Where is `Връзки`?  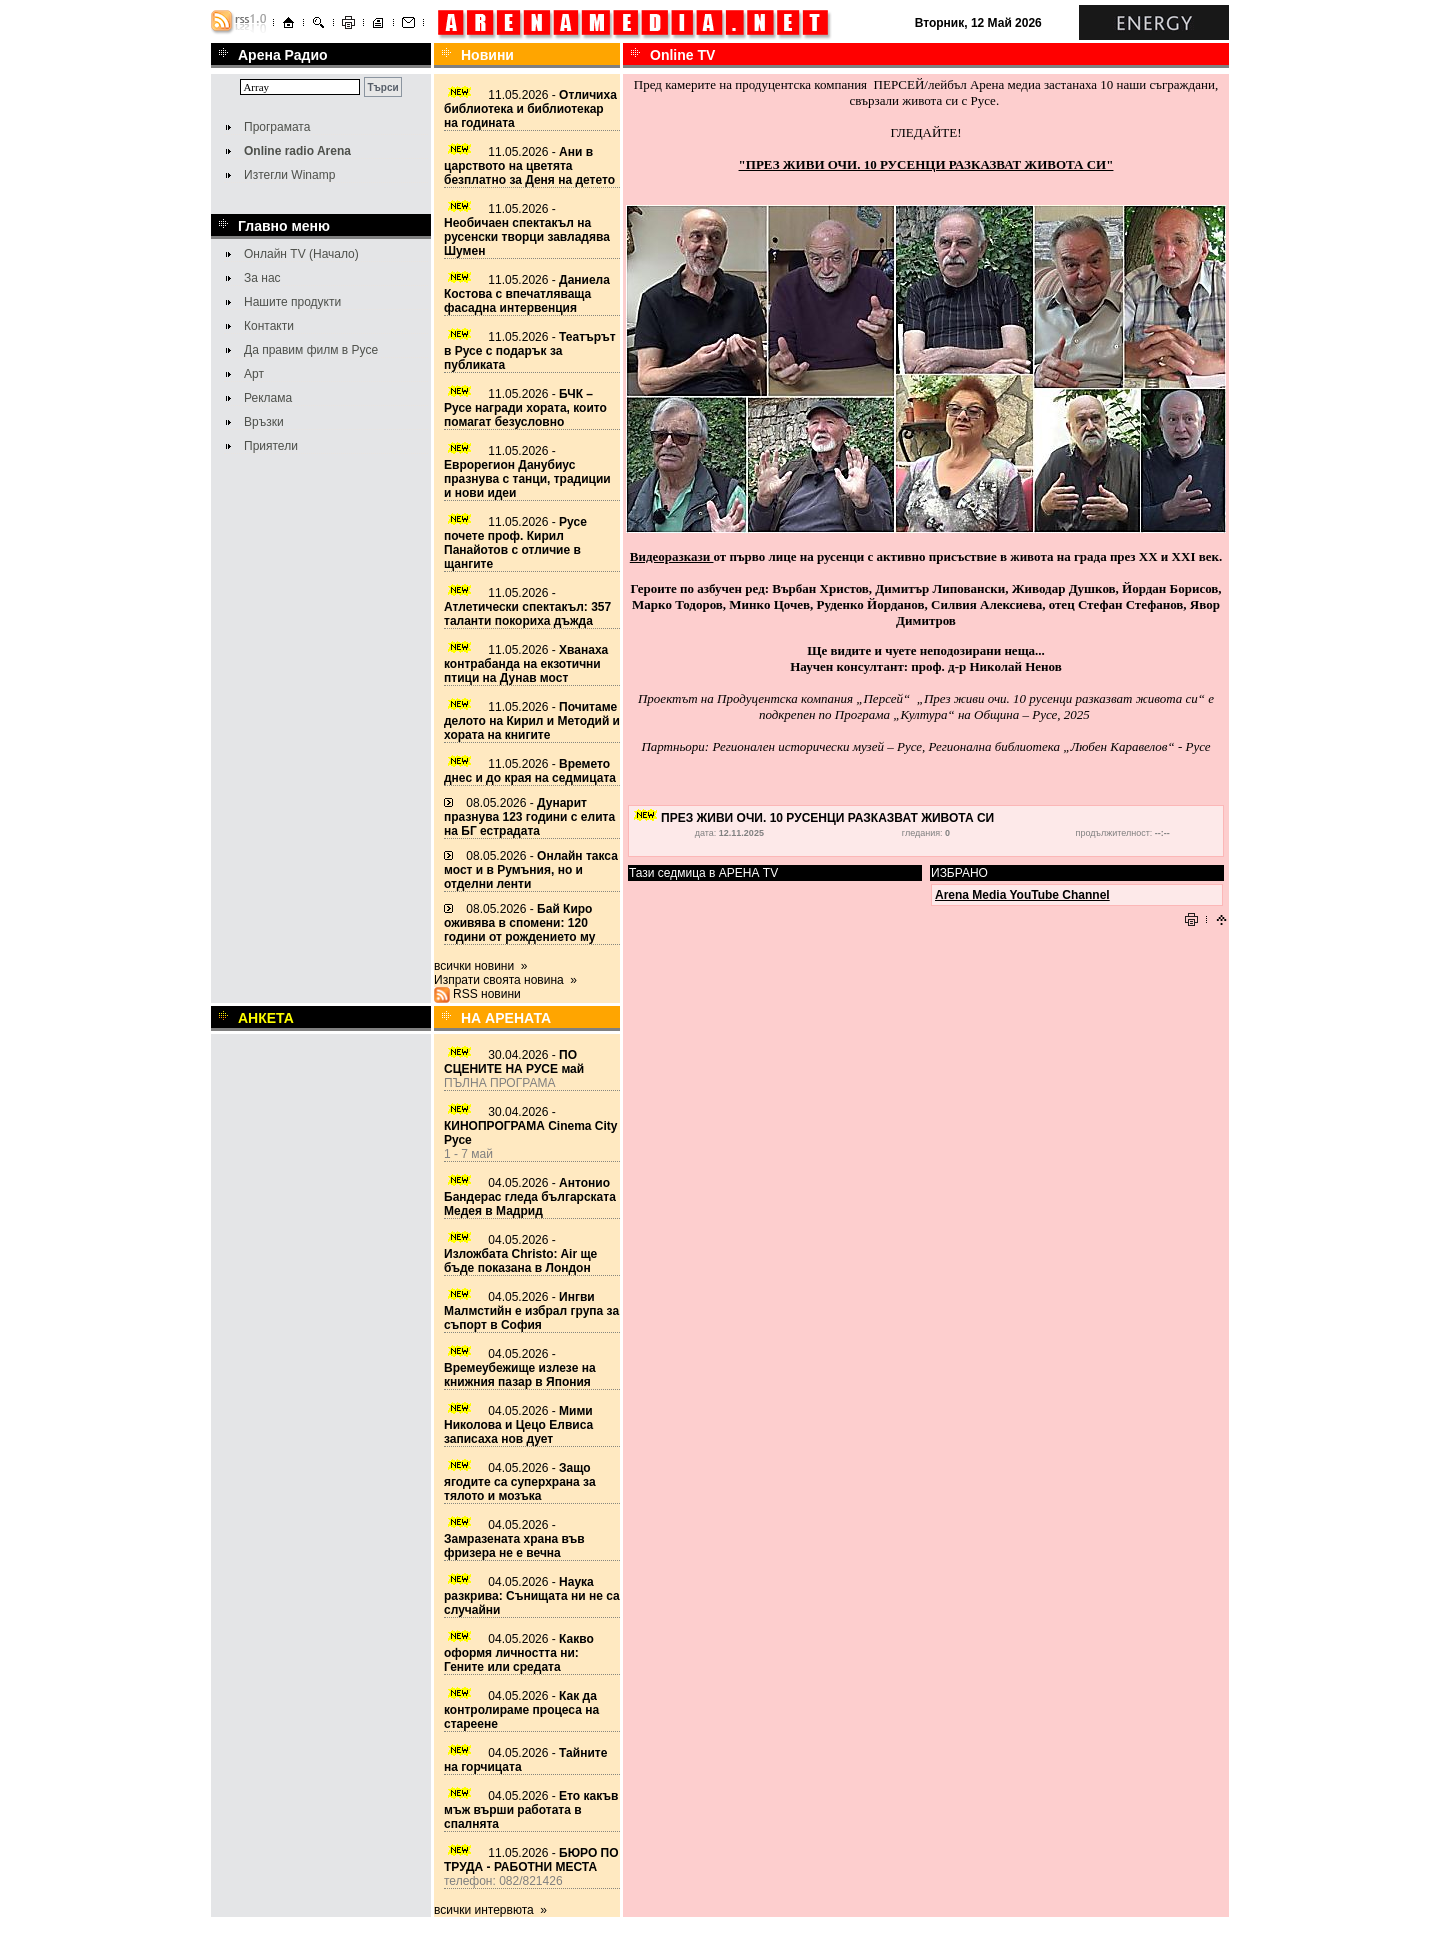 Връзки is located at coordinates (264, 422).